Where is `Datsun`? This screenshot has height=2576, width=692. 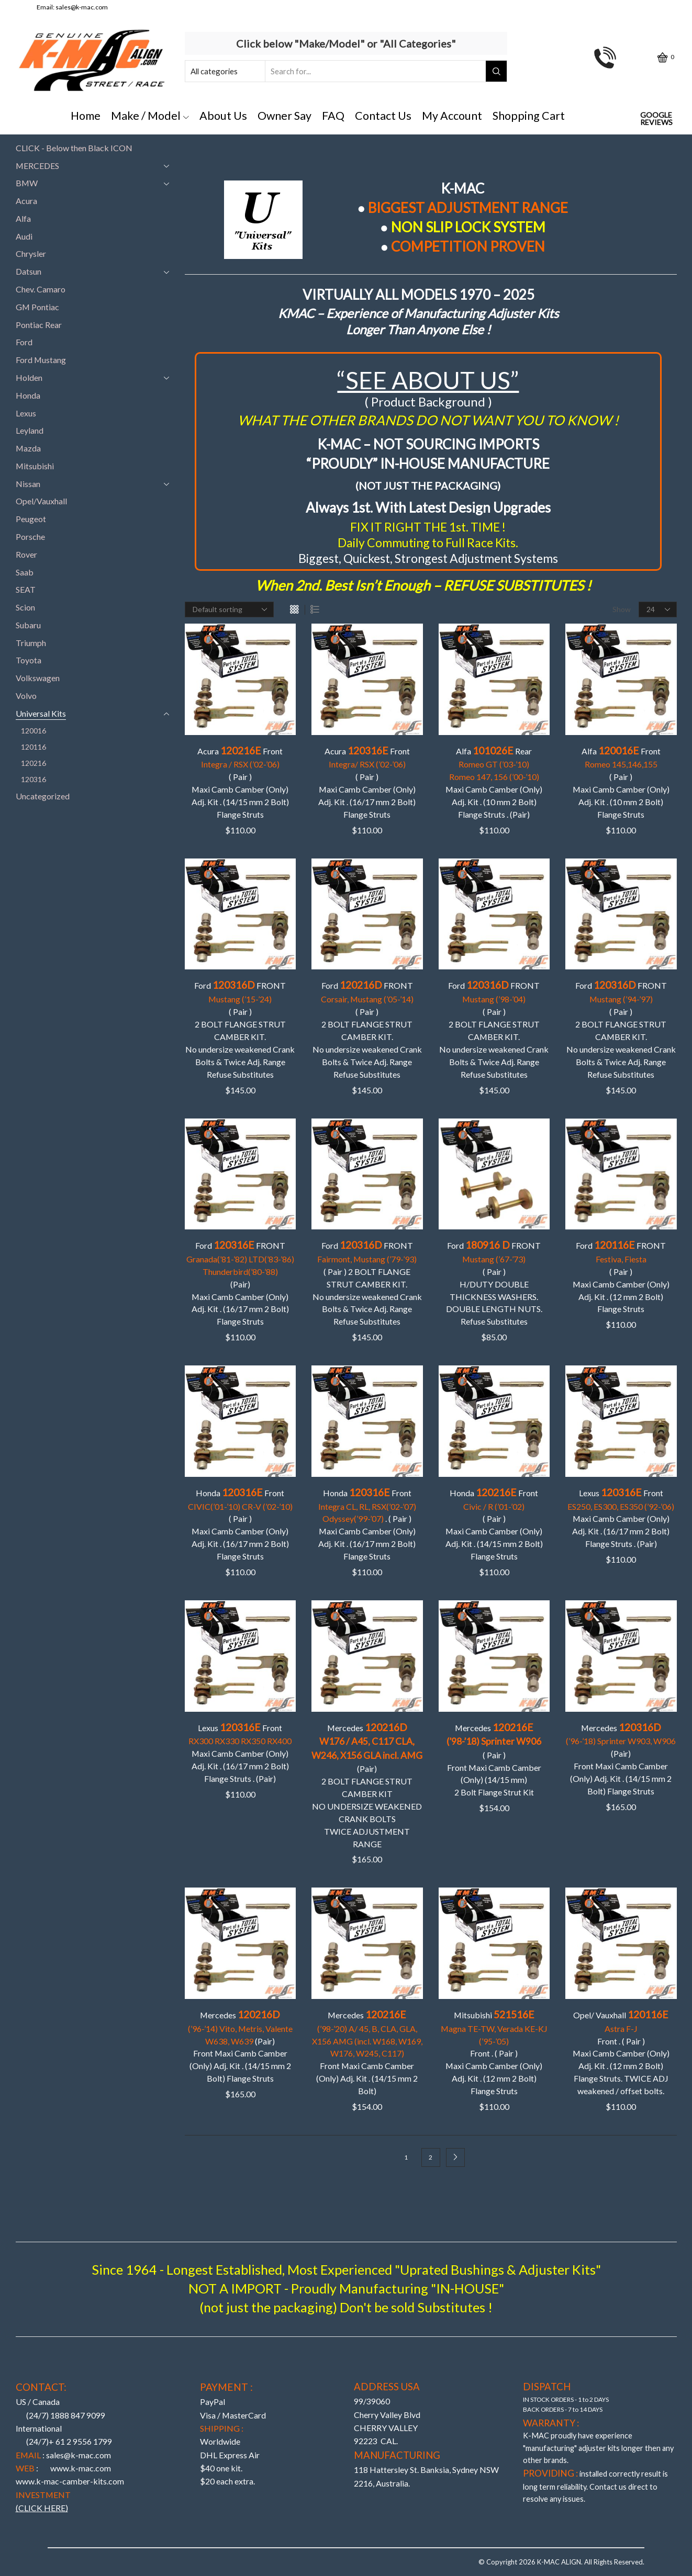
Datsun is located at coordinates (28, 271).